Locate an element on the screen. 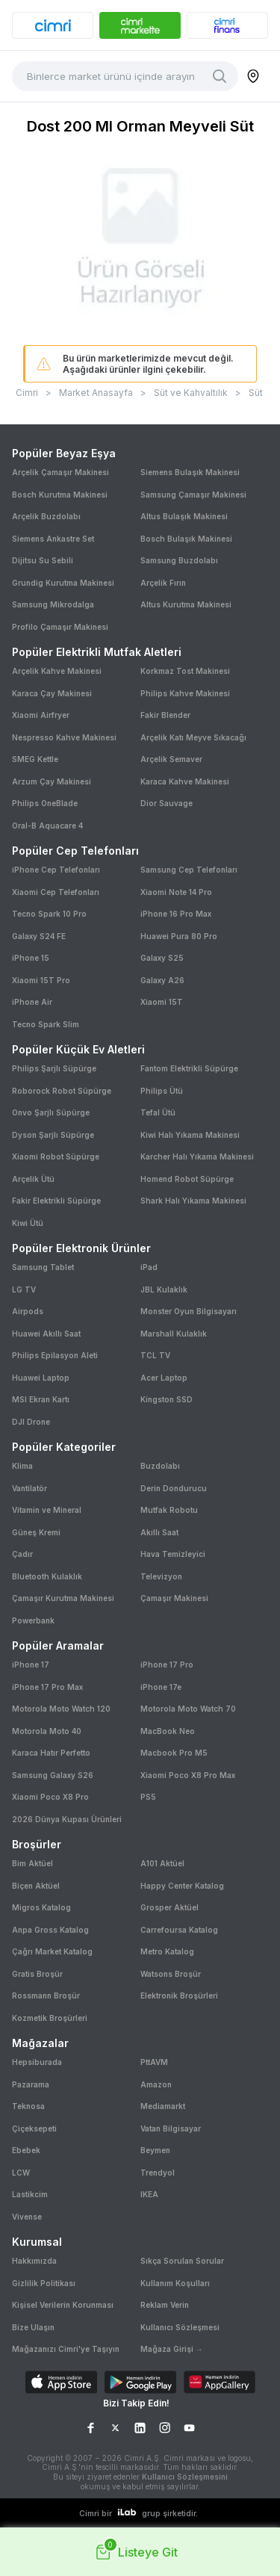 The image size is (280, 2576). [Download on Google Play] is located at coordinates (140, 2383).